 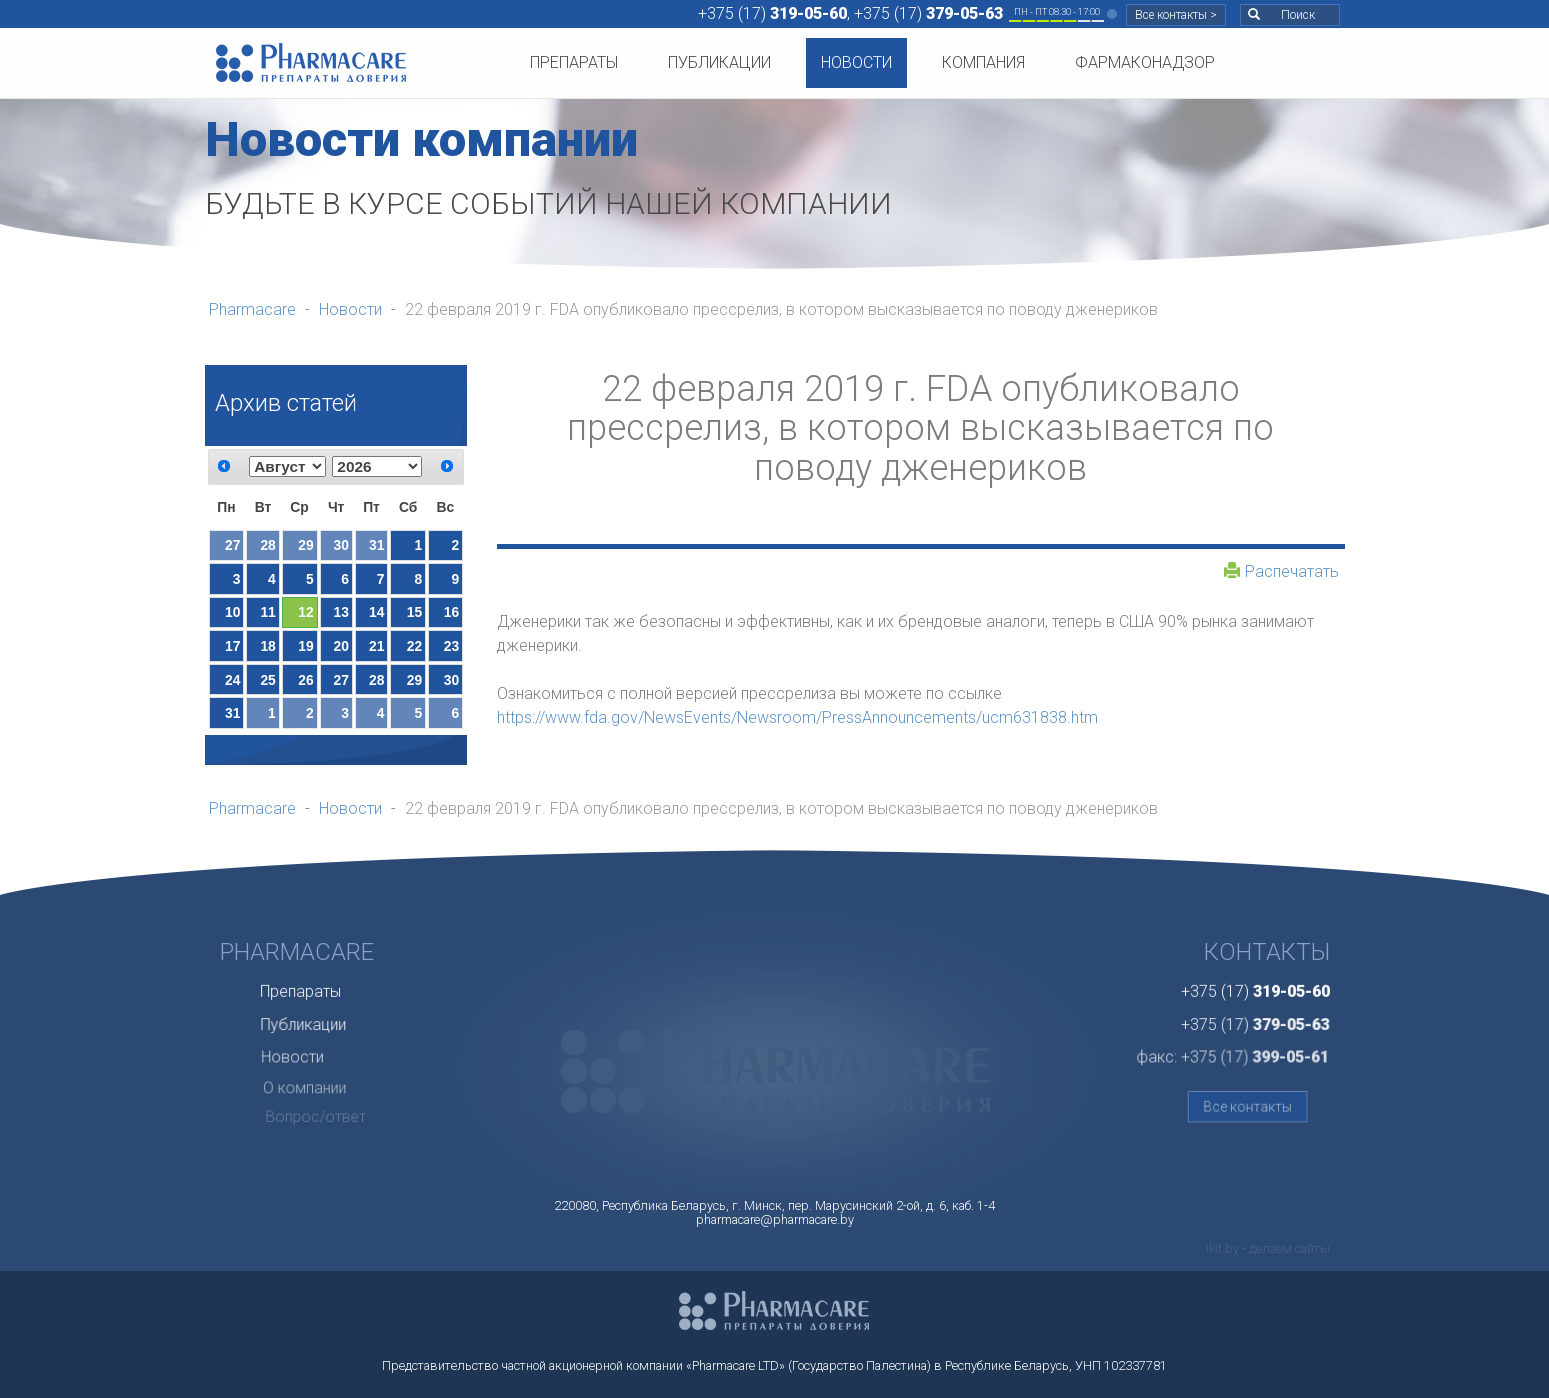 I want to click on Фармаконадзор, so click(x=1145, y=62).